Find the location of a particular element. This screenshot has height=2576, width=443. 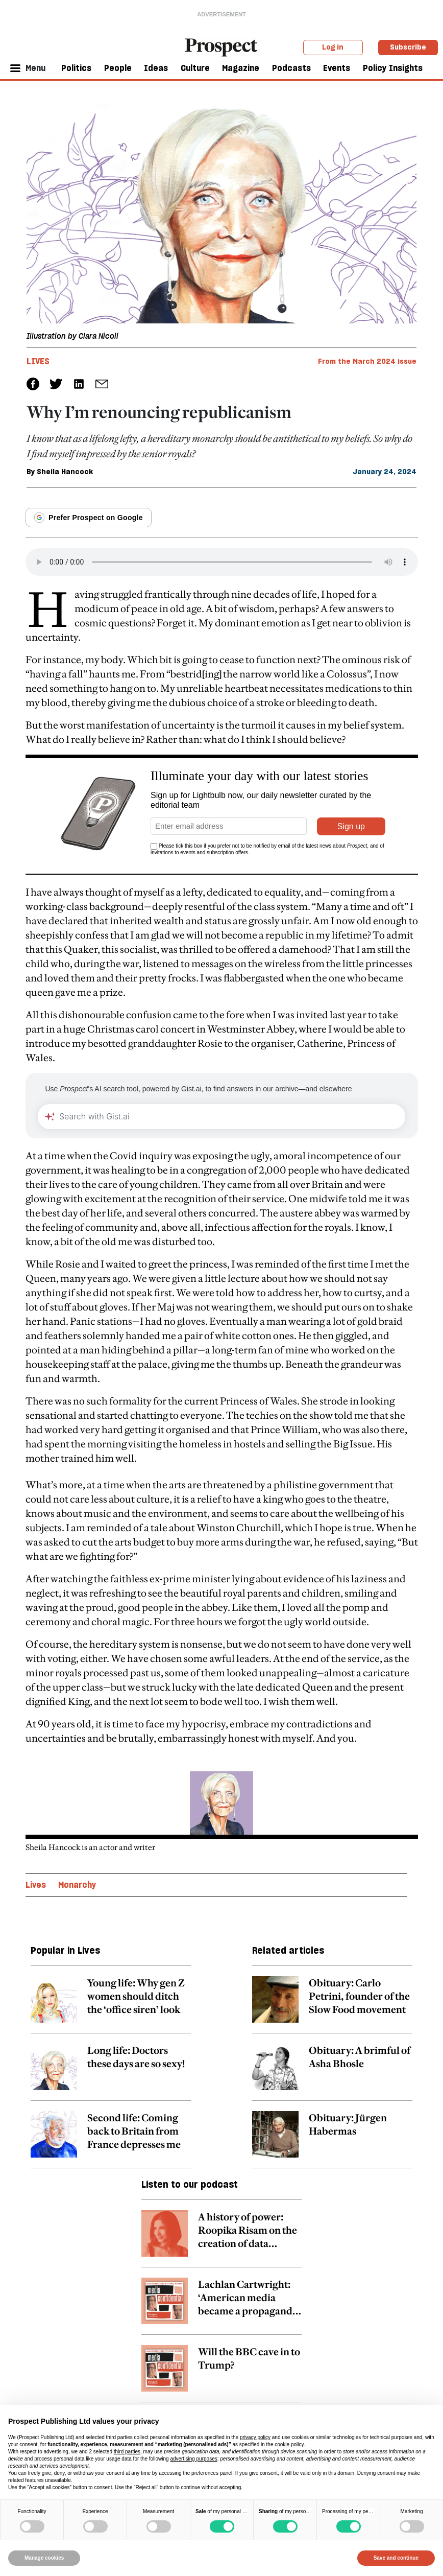

[social share link] is located at coordinates (101, 384).